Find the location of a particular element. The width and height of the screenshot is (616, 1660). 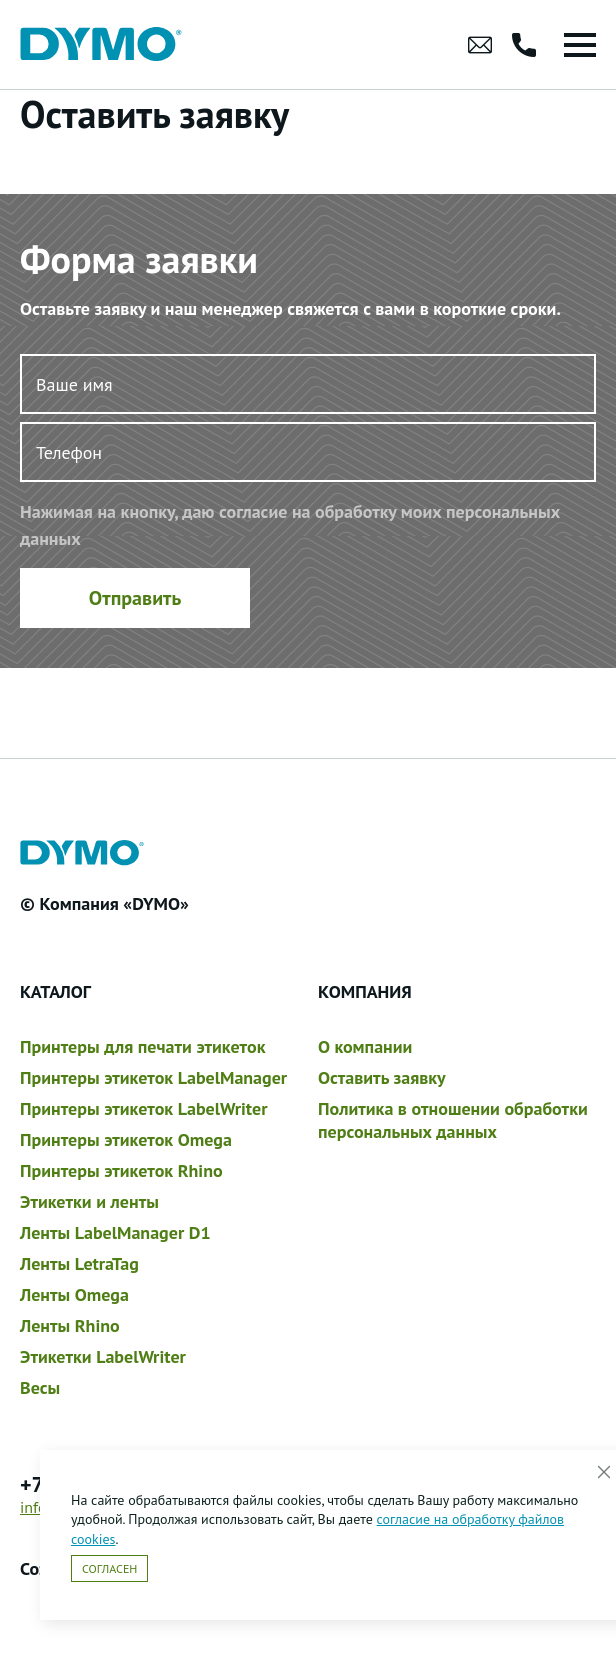

О компании is located at coordinates (365, 1046).